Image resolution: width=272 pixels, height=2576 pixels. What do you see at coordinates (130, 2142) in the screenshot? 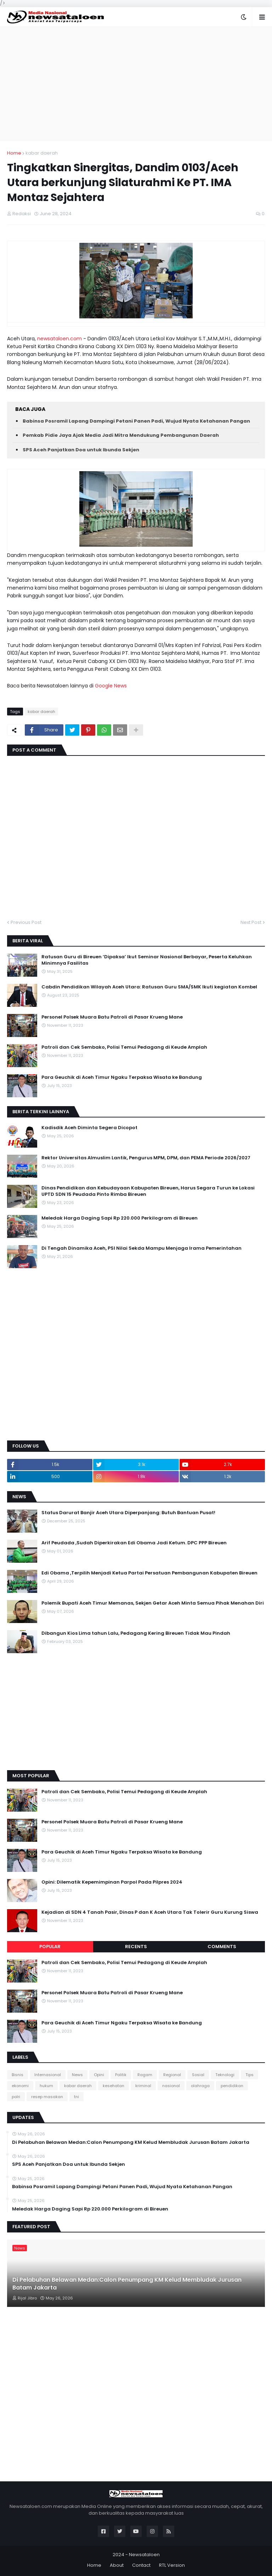
I see `Di Pelabuhan Belawan Medan:Calon Penumpang KM Kelud Membludak Jurusan Batam Jakarta` at bounding box center [130, 2142].